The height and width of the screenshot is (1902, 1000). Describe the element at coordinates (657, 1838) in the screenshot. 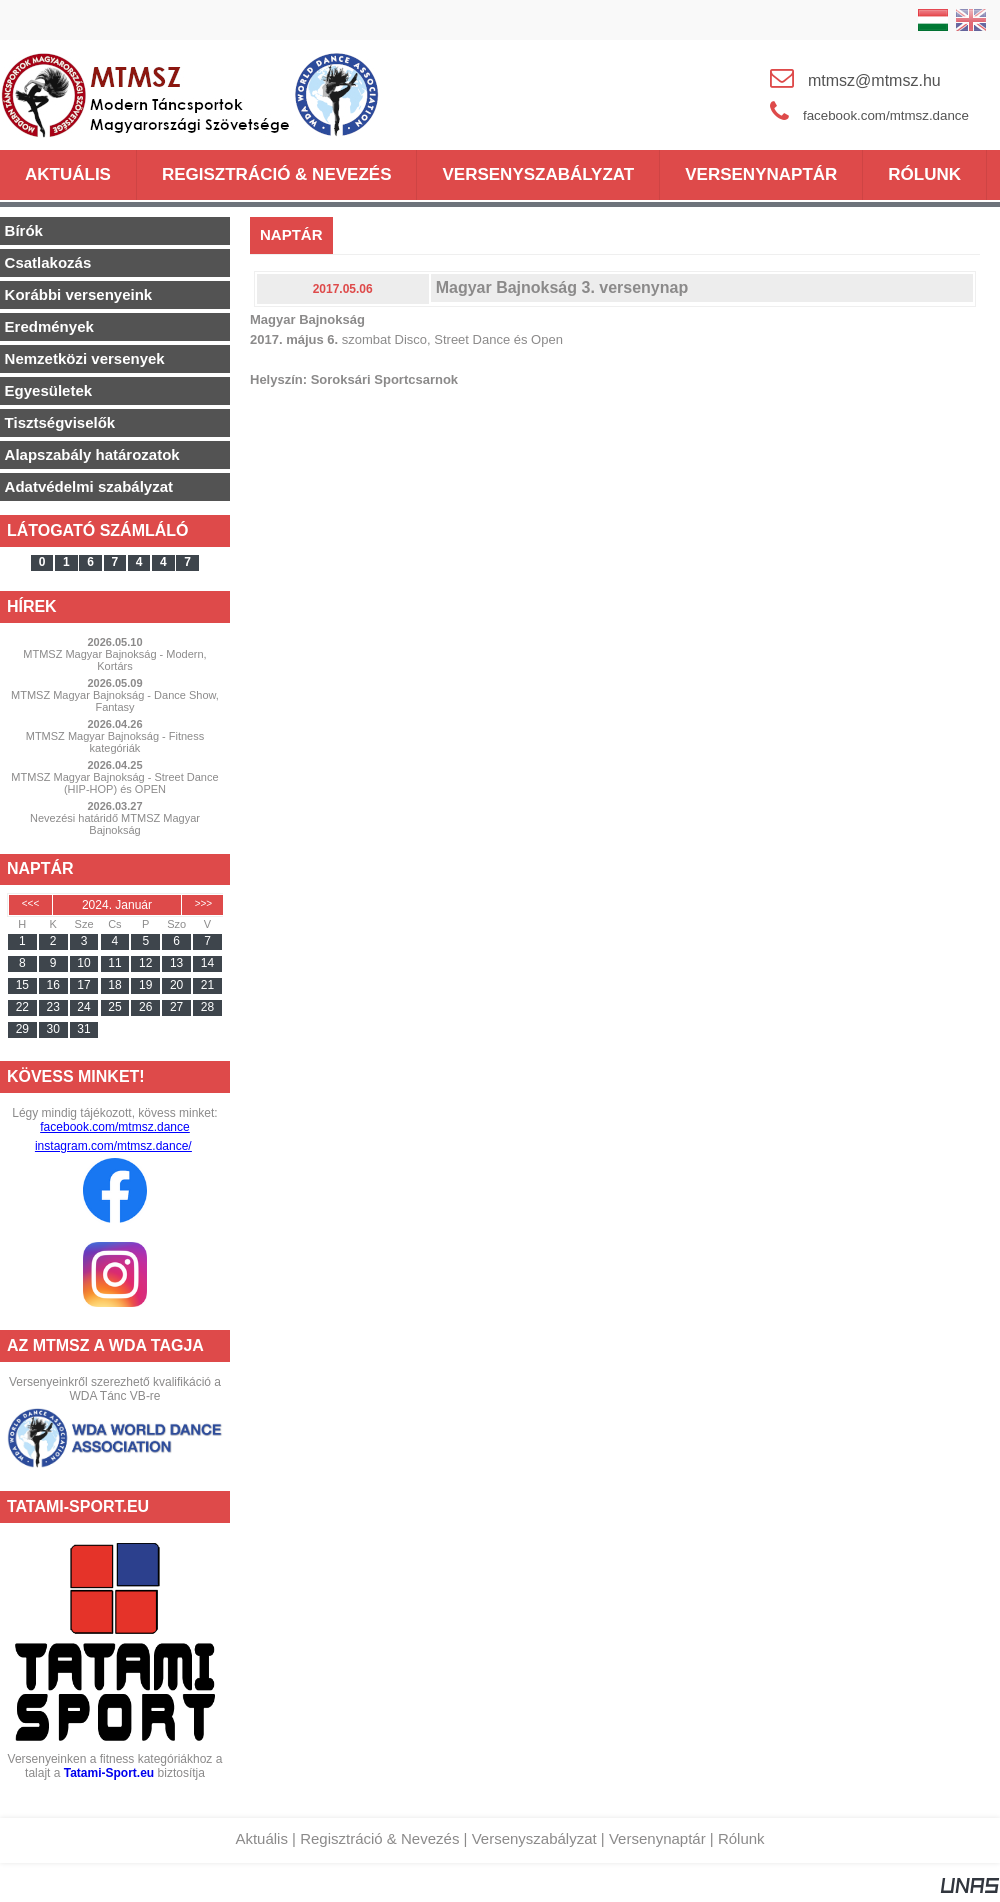

I see `Versenynaptár` at that location.